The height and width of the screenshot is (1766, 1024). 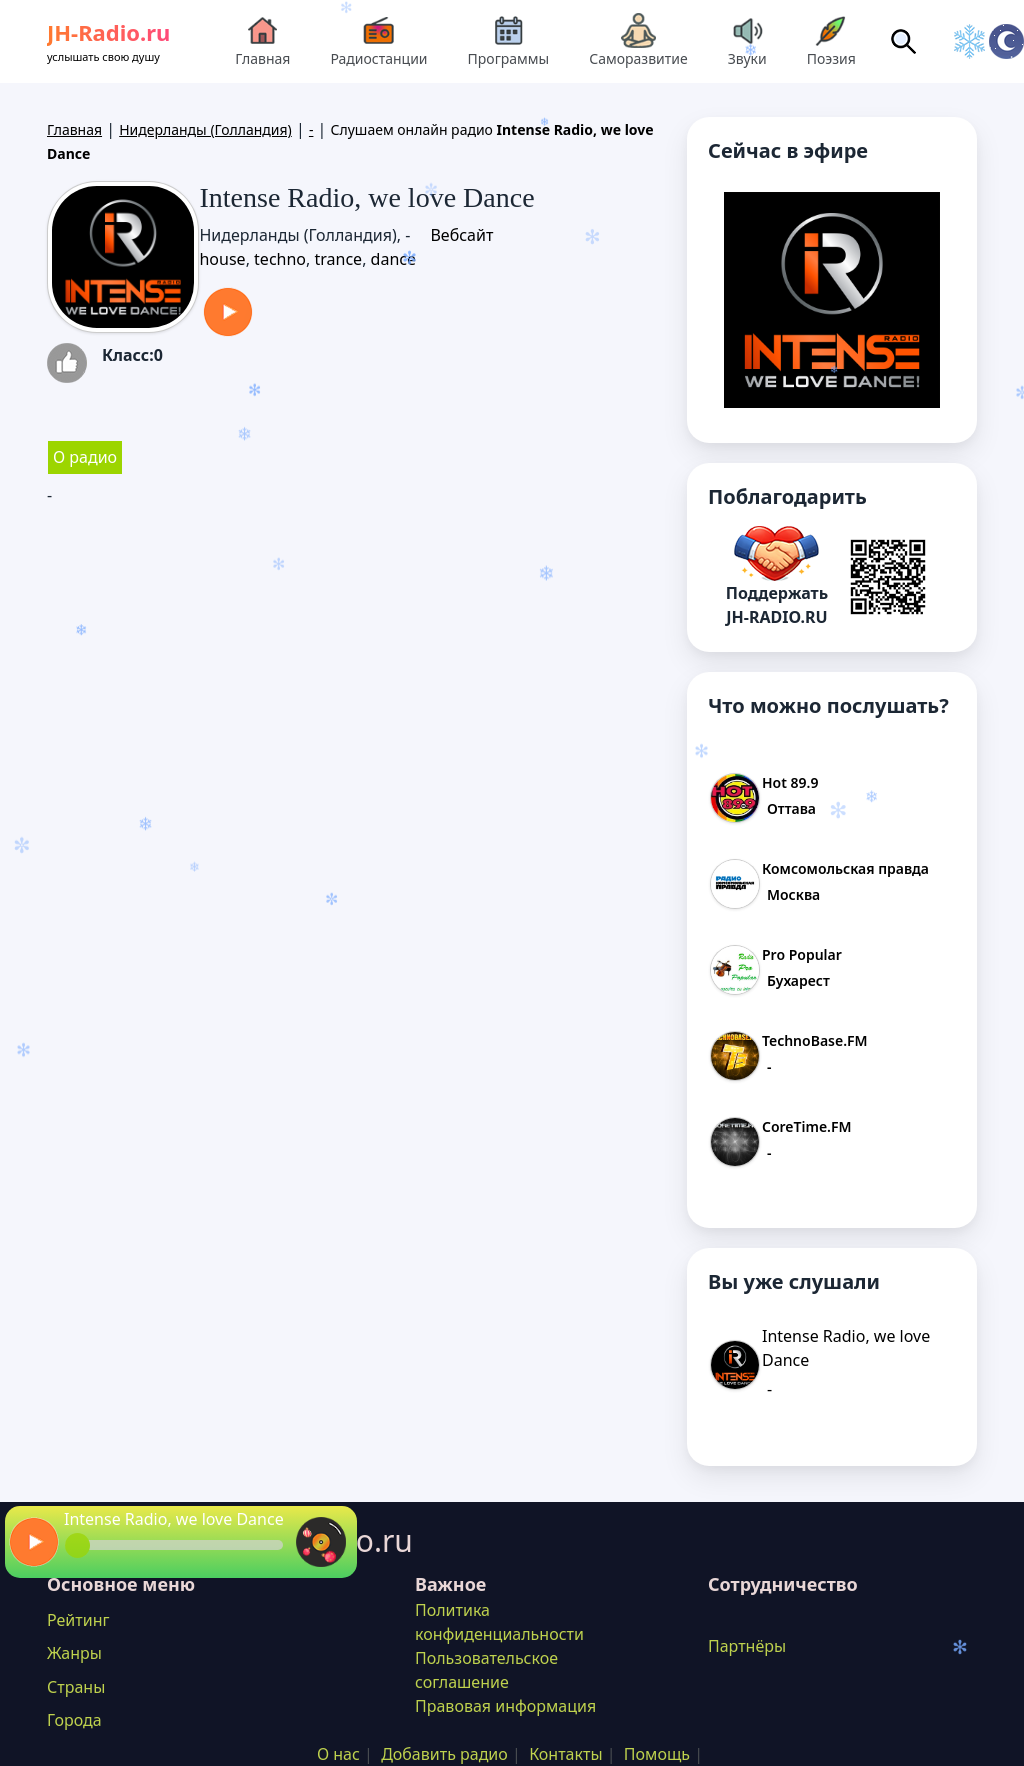 I want to click on dance, so click(x=393, y=259).